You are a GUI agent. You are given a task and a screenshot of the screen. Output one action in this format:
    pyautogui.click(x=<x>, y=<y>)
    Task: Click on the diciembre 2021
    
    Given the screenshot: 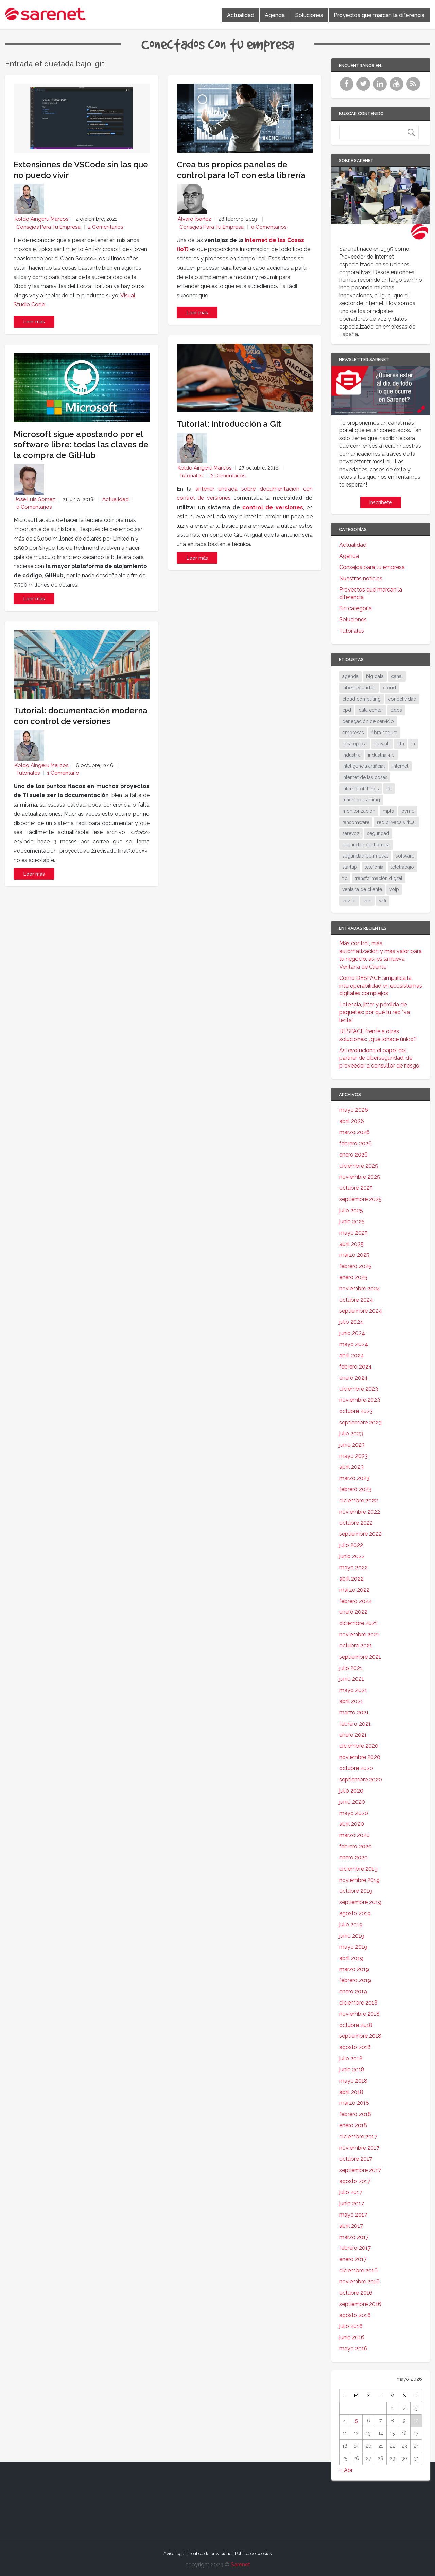 What is the action you would take?
    pyautogui.click(x=358, y=1623)
    